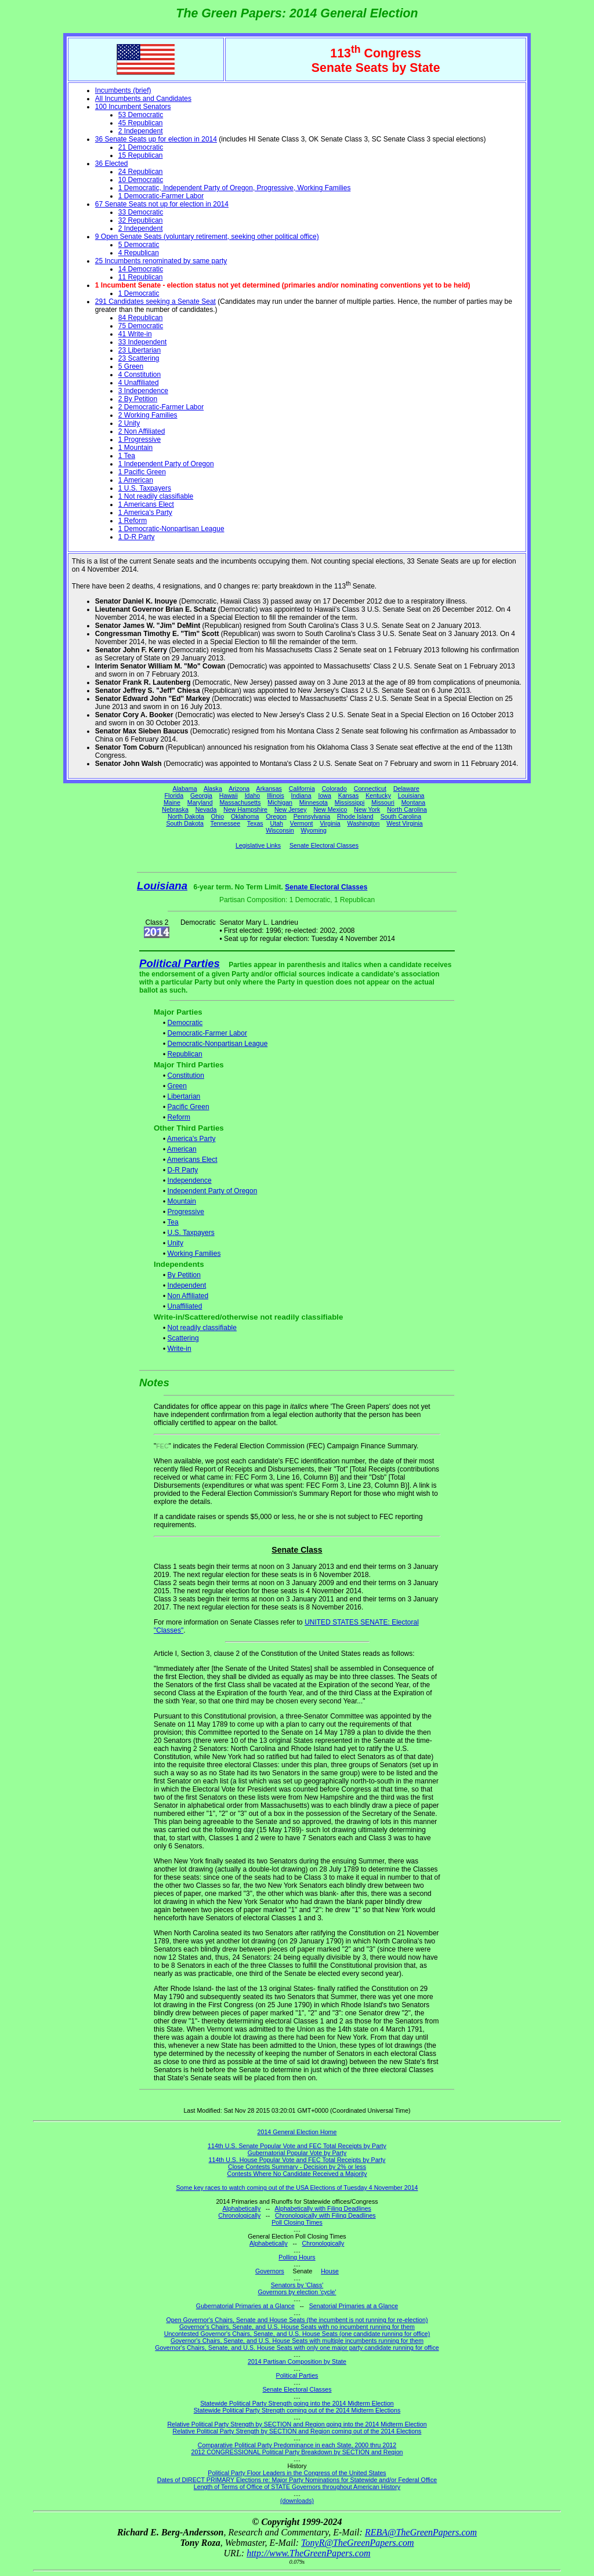 The width and height of the screenshot is (594, 2576). What do you see at coordinates (269, 2271) in the screenshot?
I see `Governors` at bounding box center [269, 2271].